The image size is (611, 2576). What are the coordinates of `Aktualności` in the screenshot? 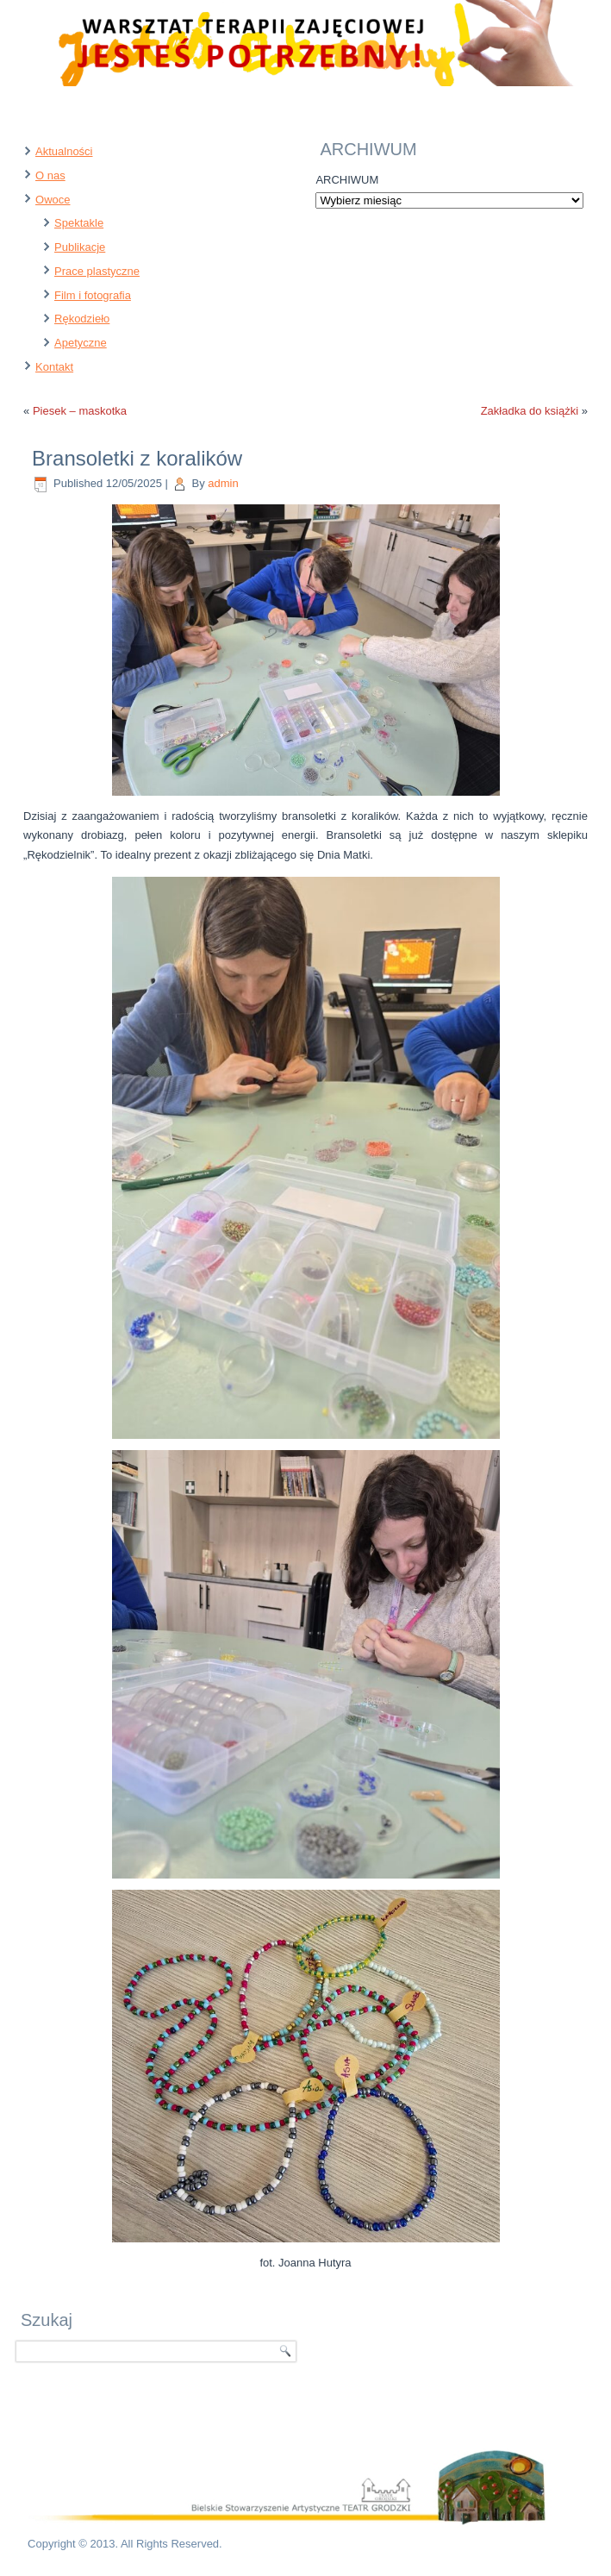 It's located at (63, 151).